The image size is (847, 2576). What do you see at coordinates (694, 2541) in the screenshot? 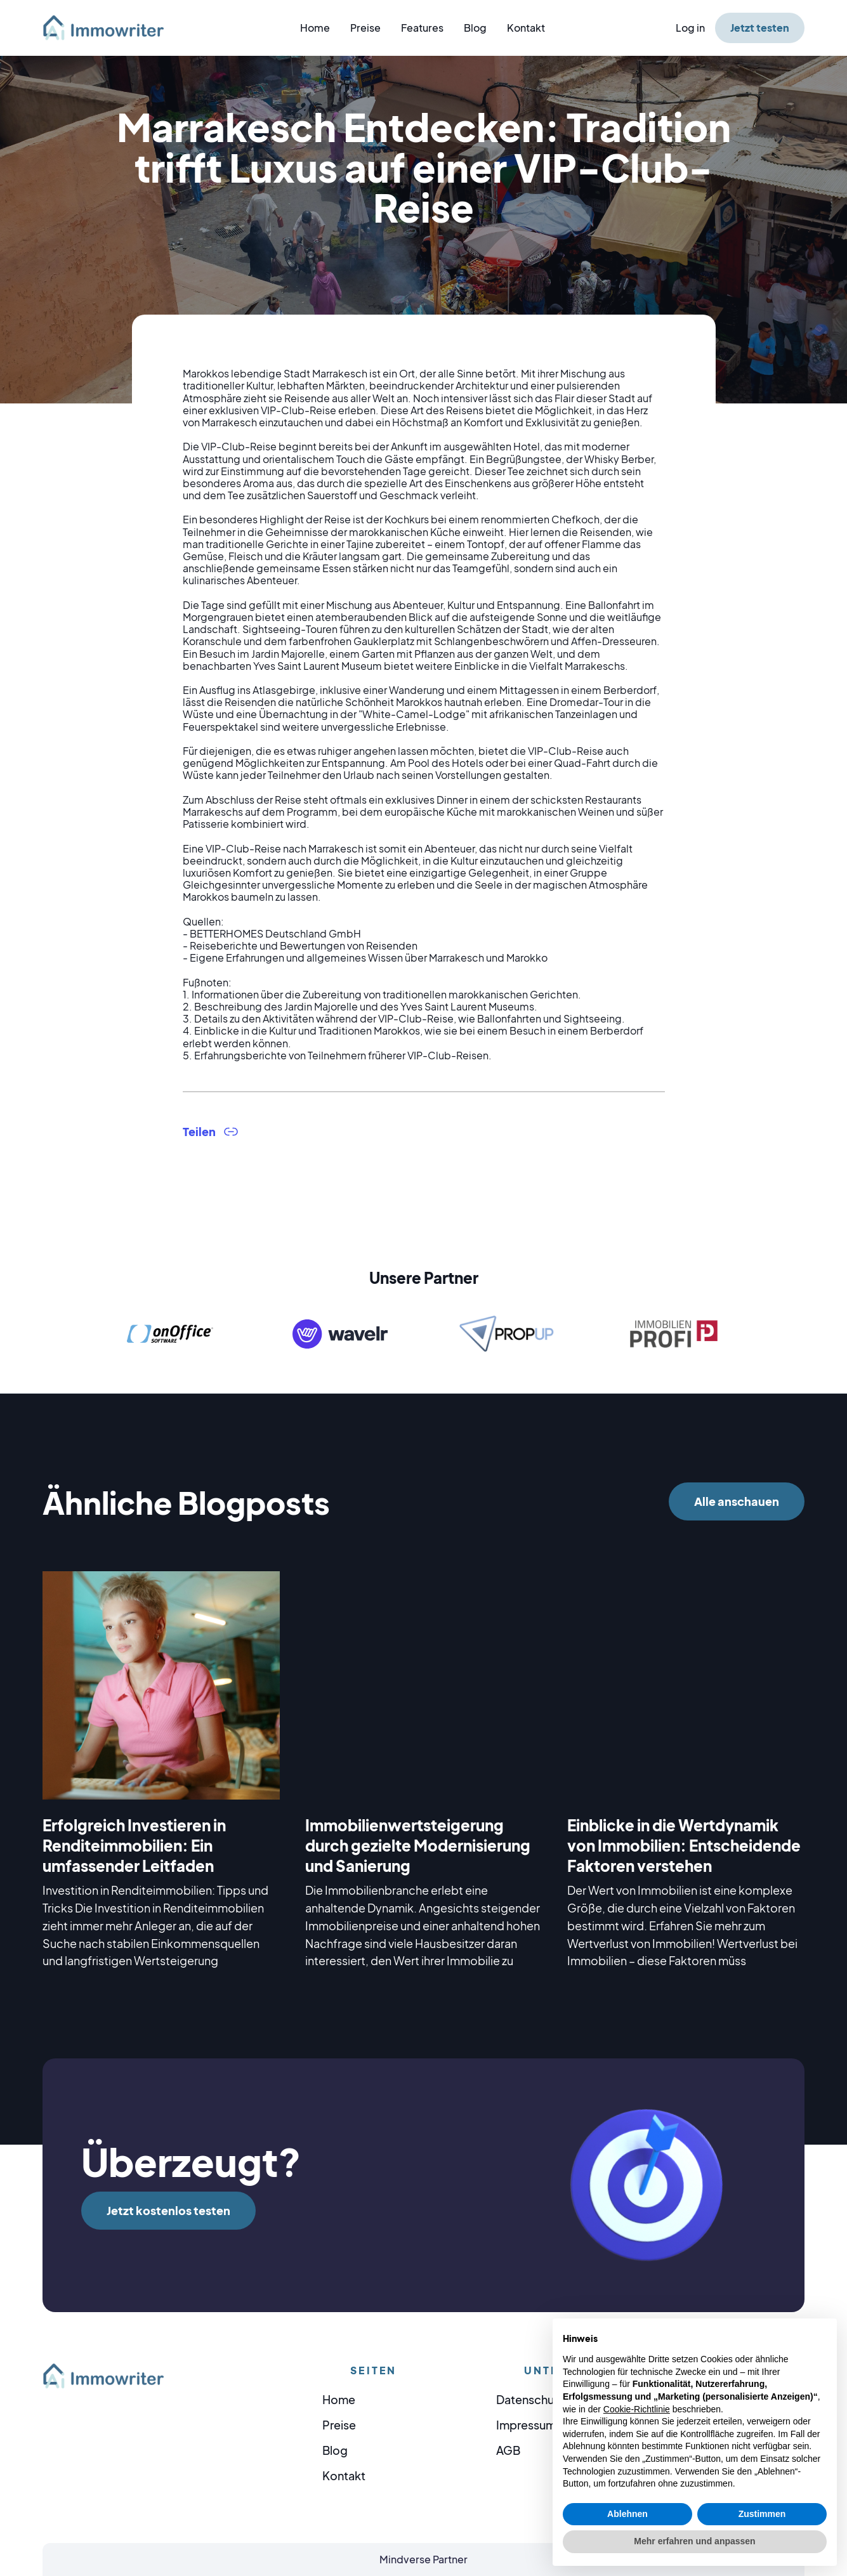
I see `Mehr erfahren und anpassen [button]` at bounding box center [694, 2541].